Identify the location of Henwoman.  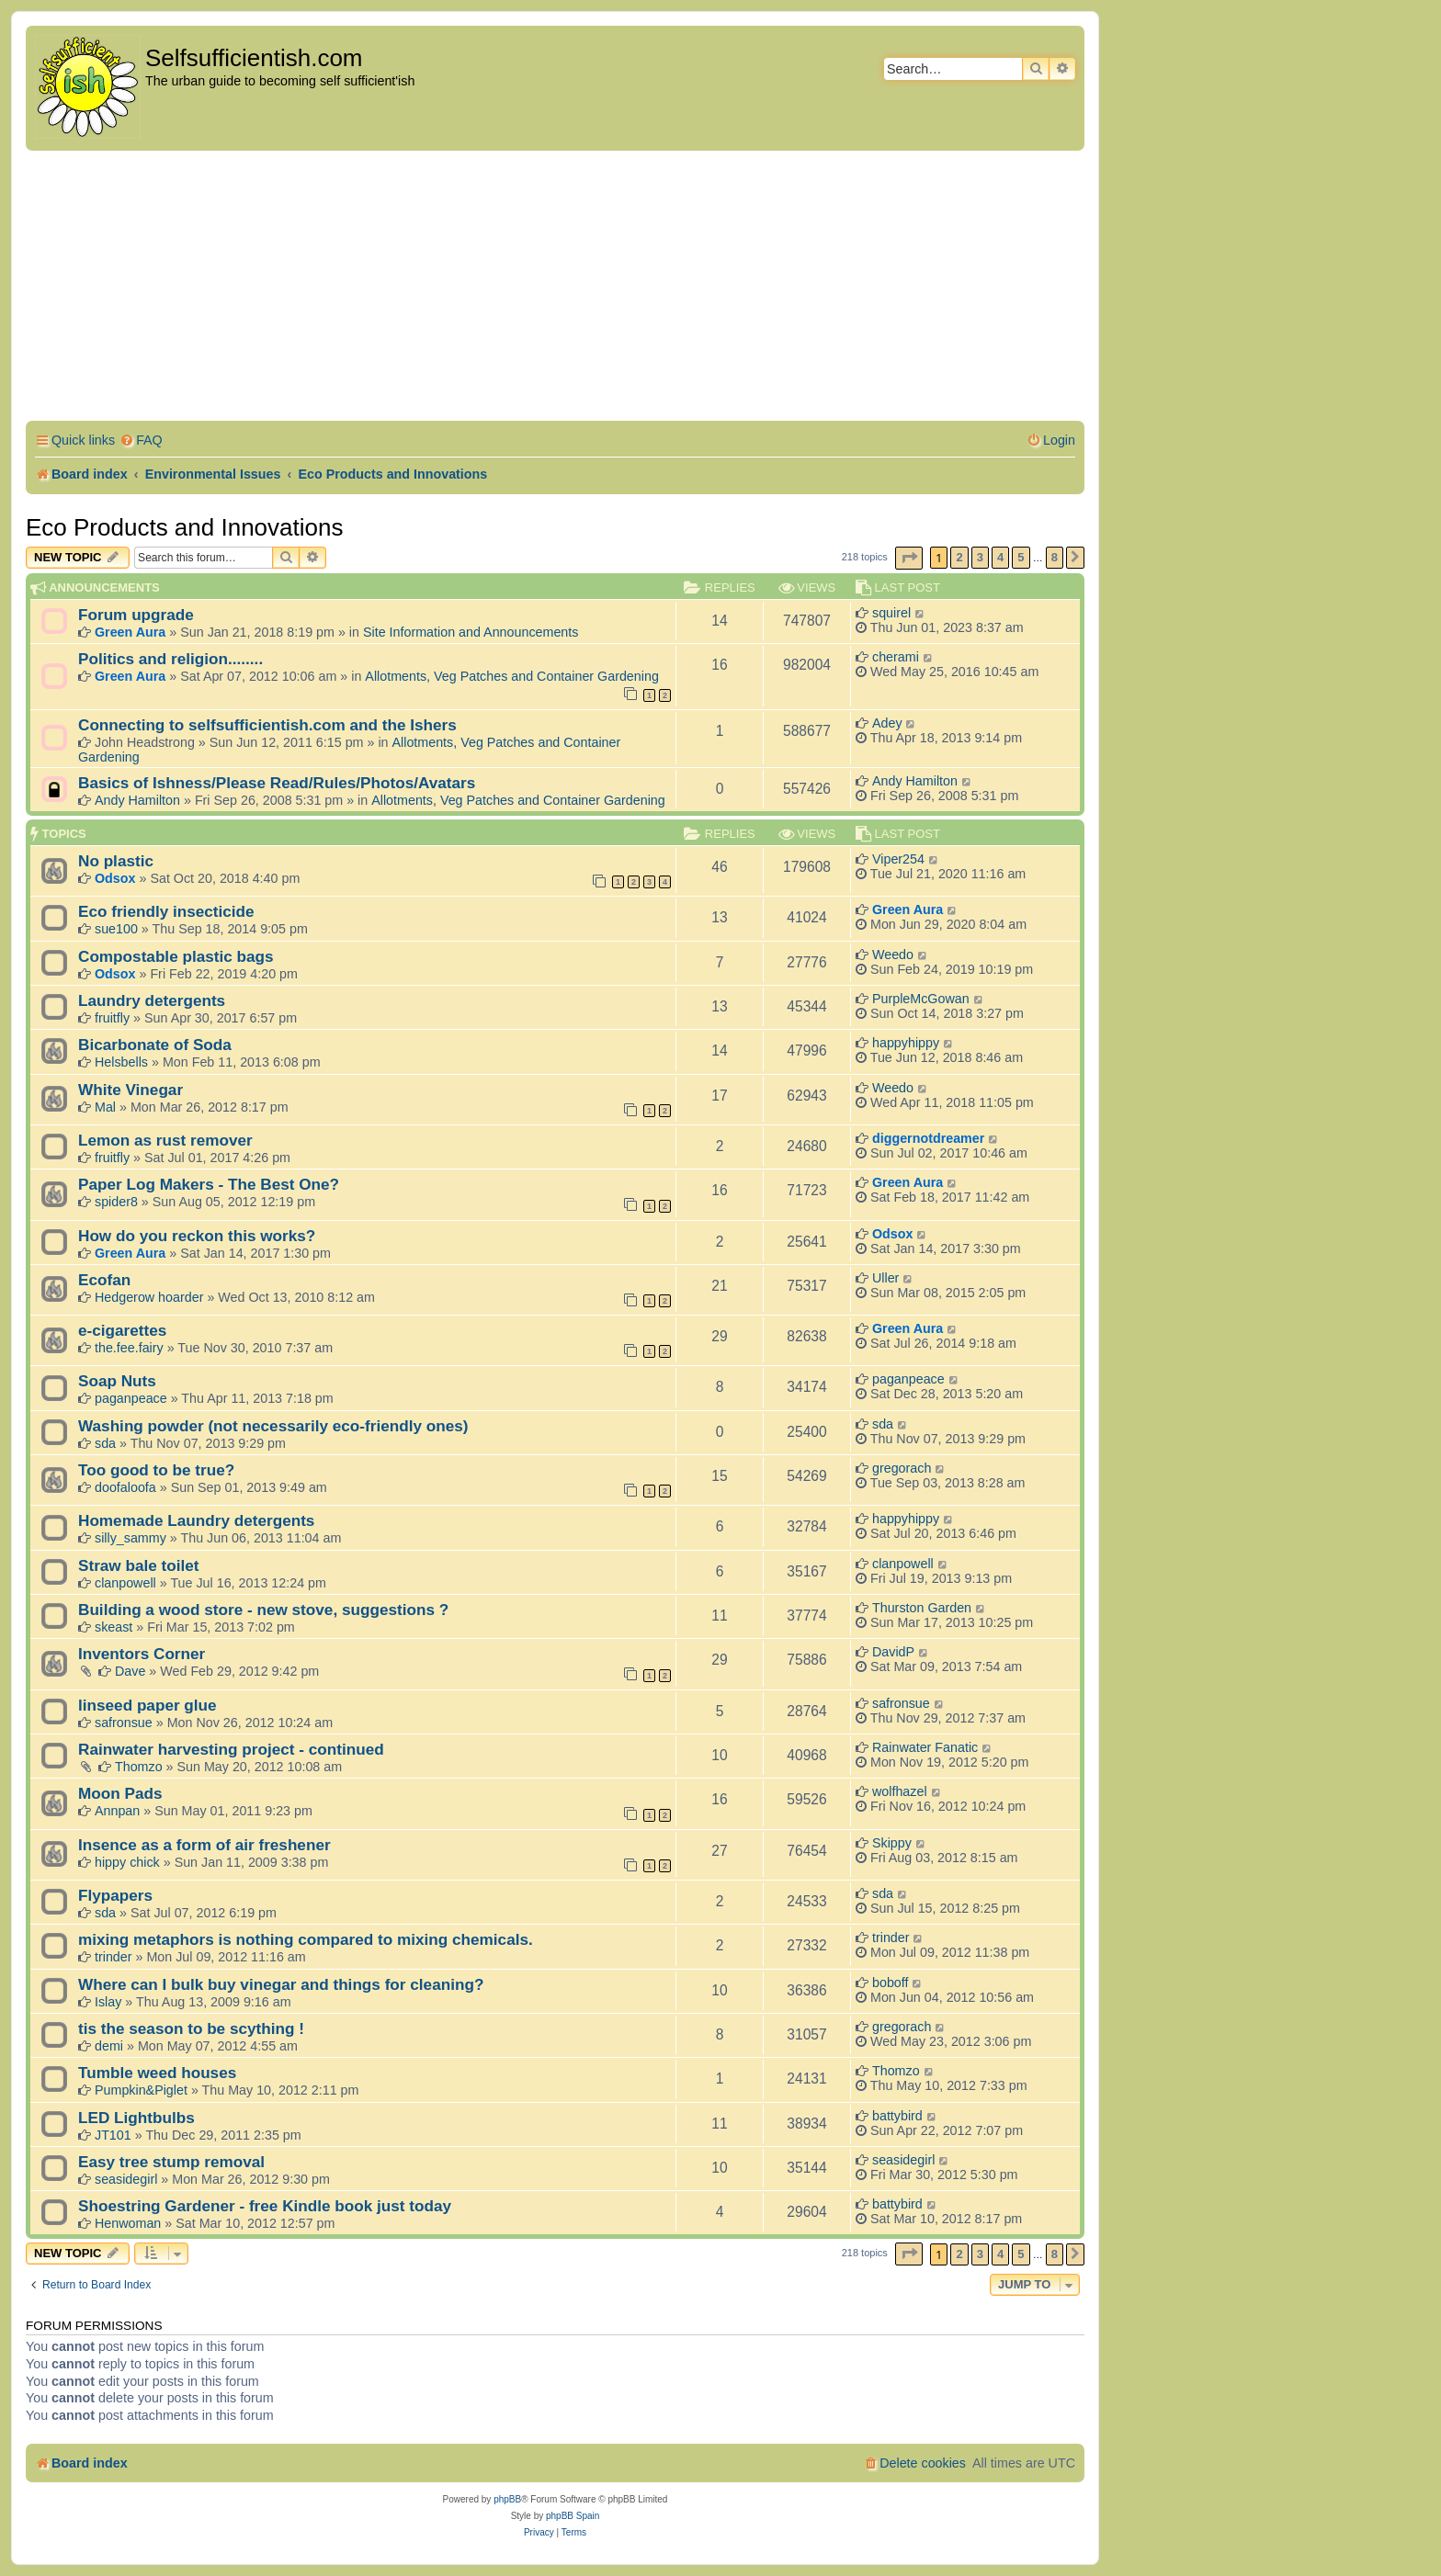
(128, 2223).